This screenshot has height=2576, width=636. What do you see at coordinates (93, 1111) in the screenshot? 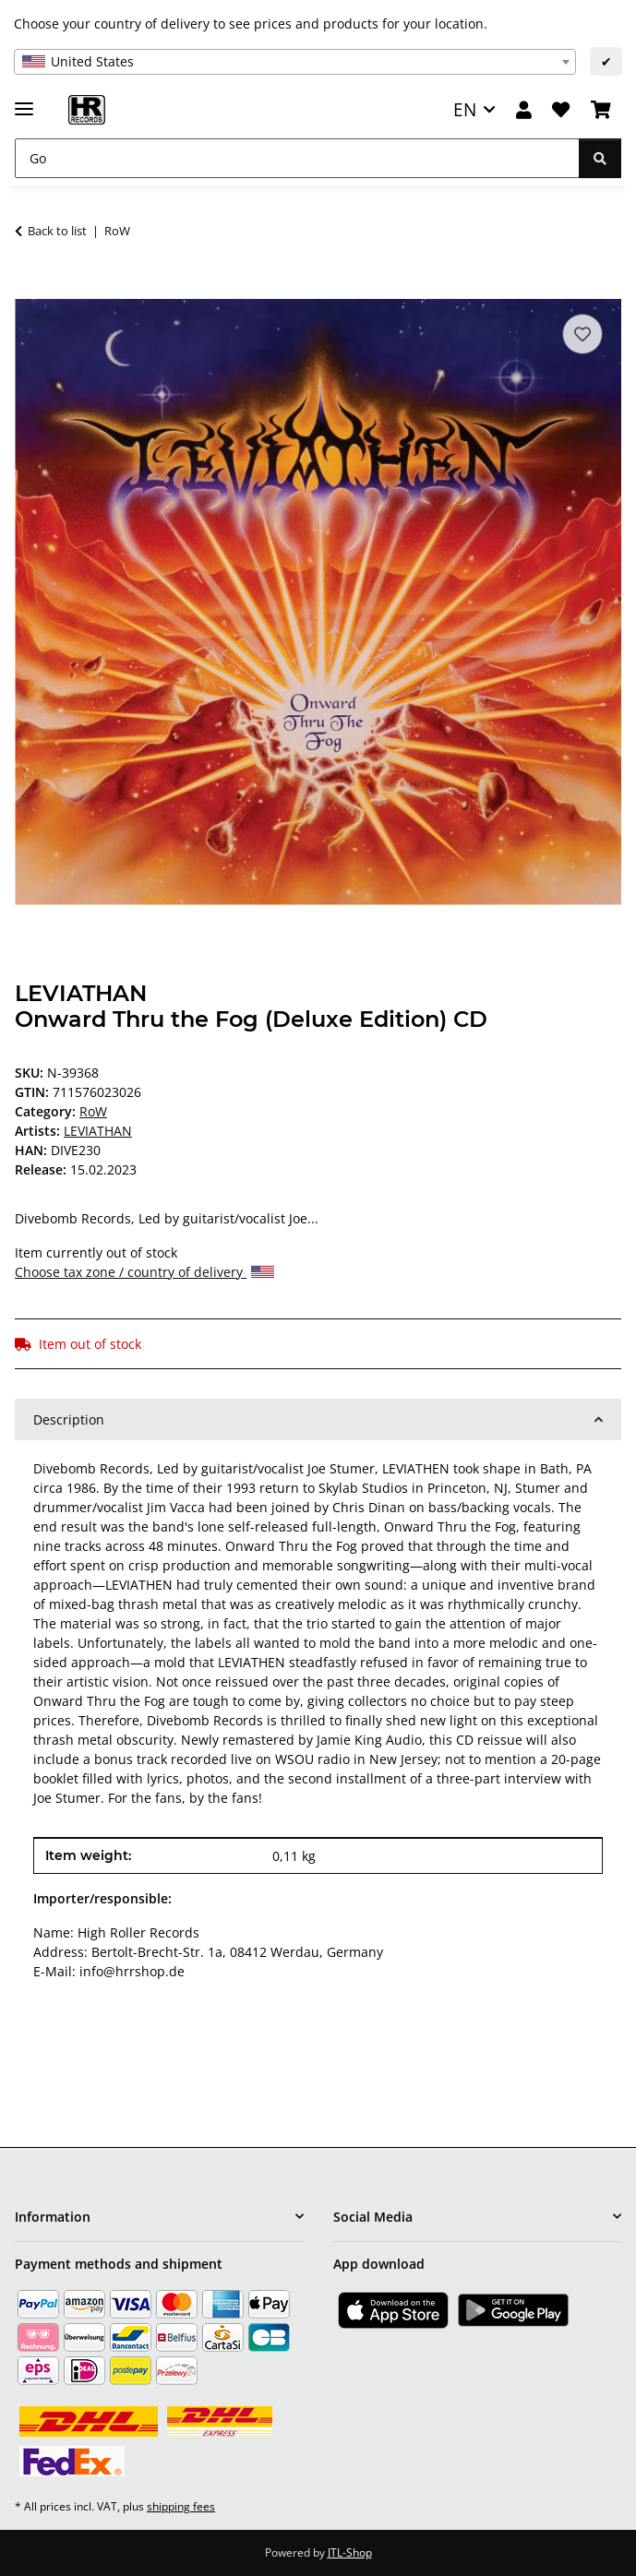
I see `RoW` at bounding box center [93, 1111].